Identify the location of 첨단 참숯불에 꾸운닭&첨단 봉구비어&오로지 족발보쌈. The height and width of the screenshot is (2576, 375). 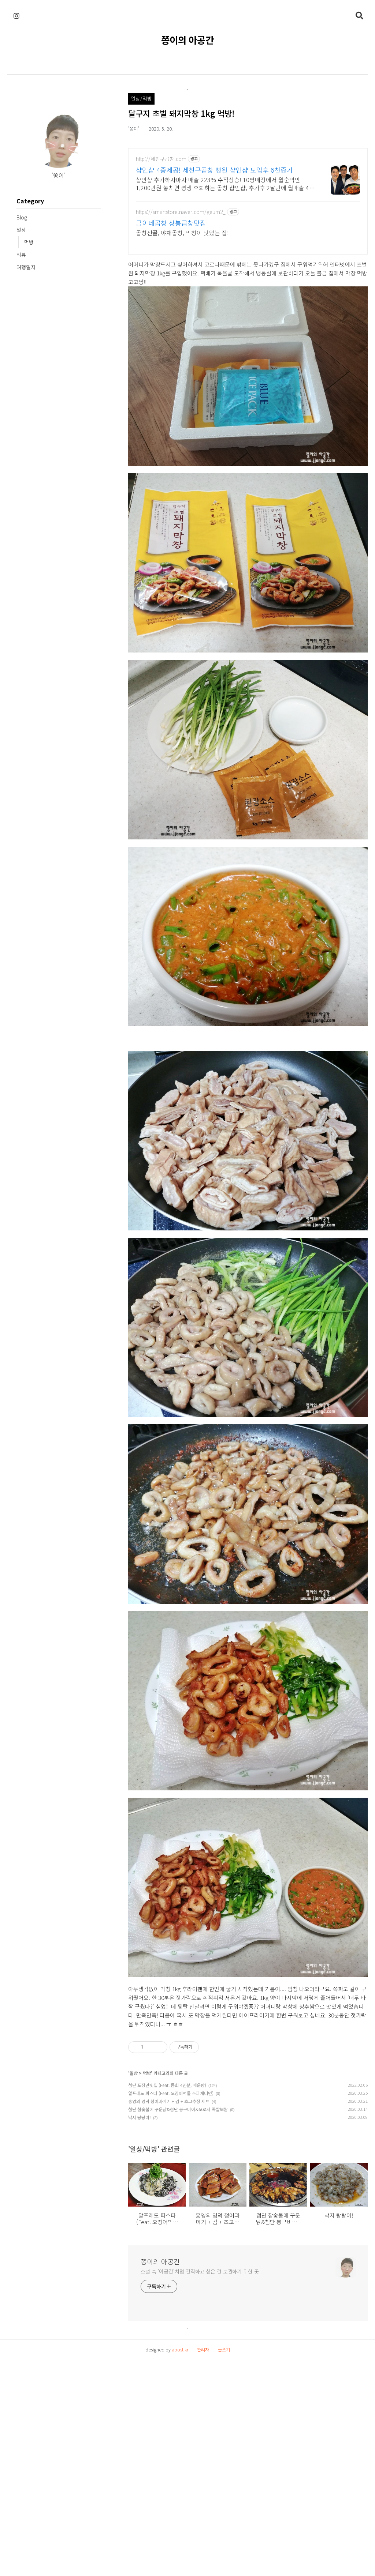
(178, 2317).